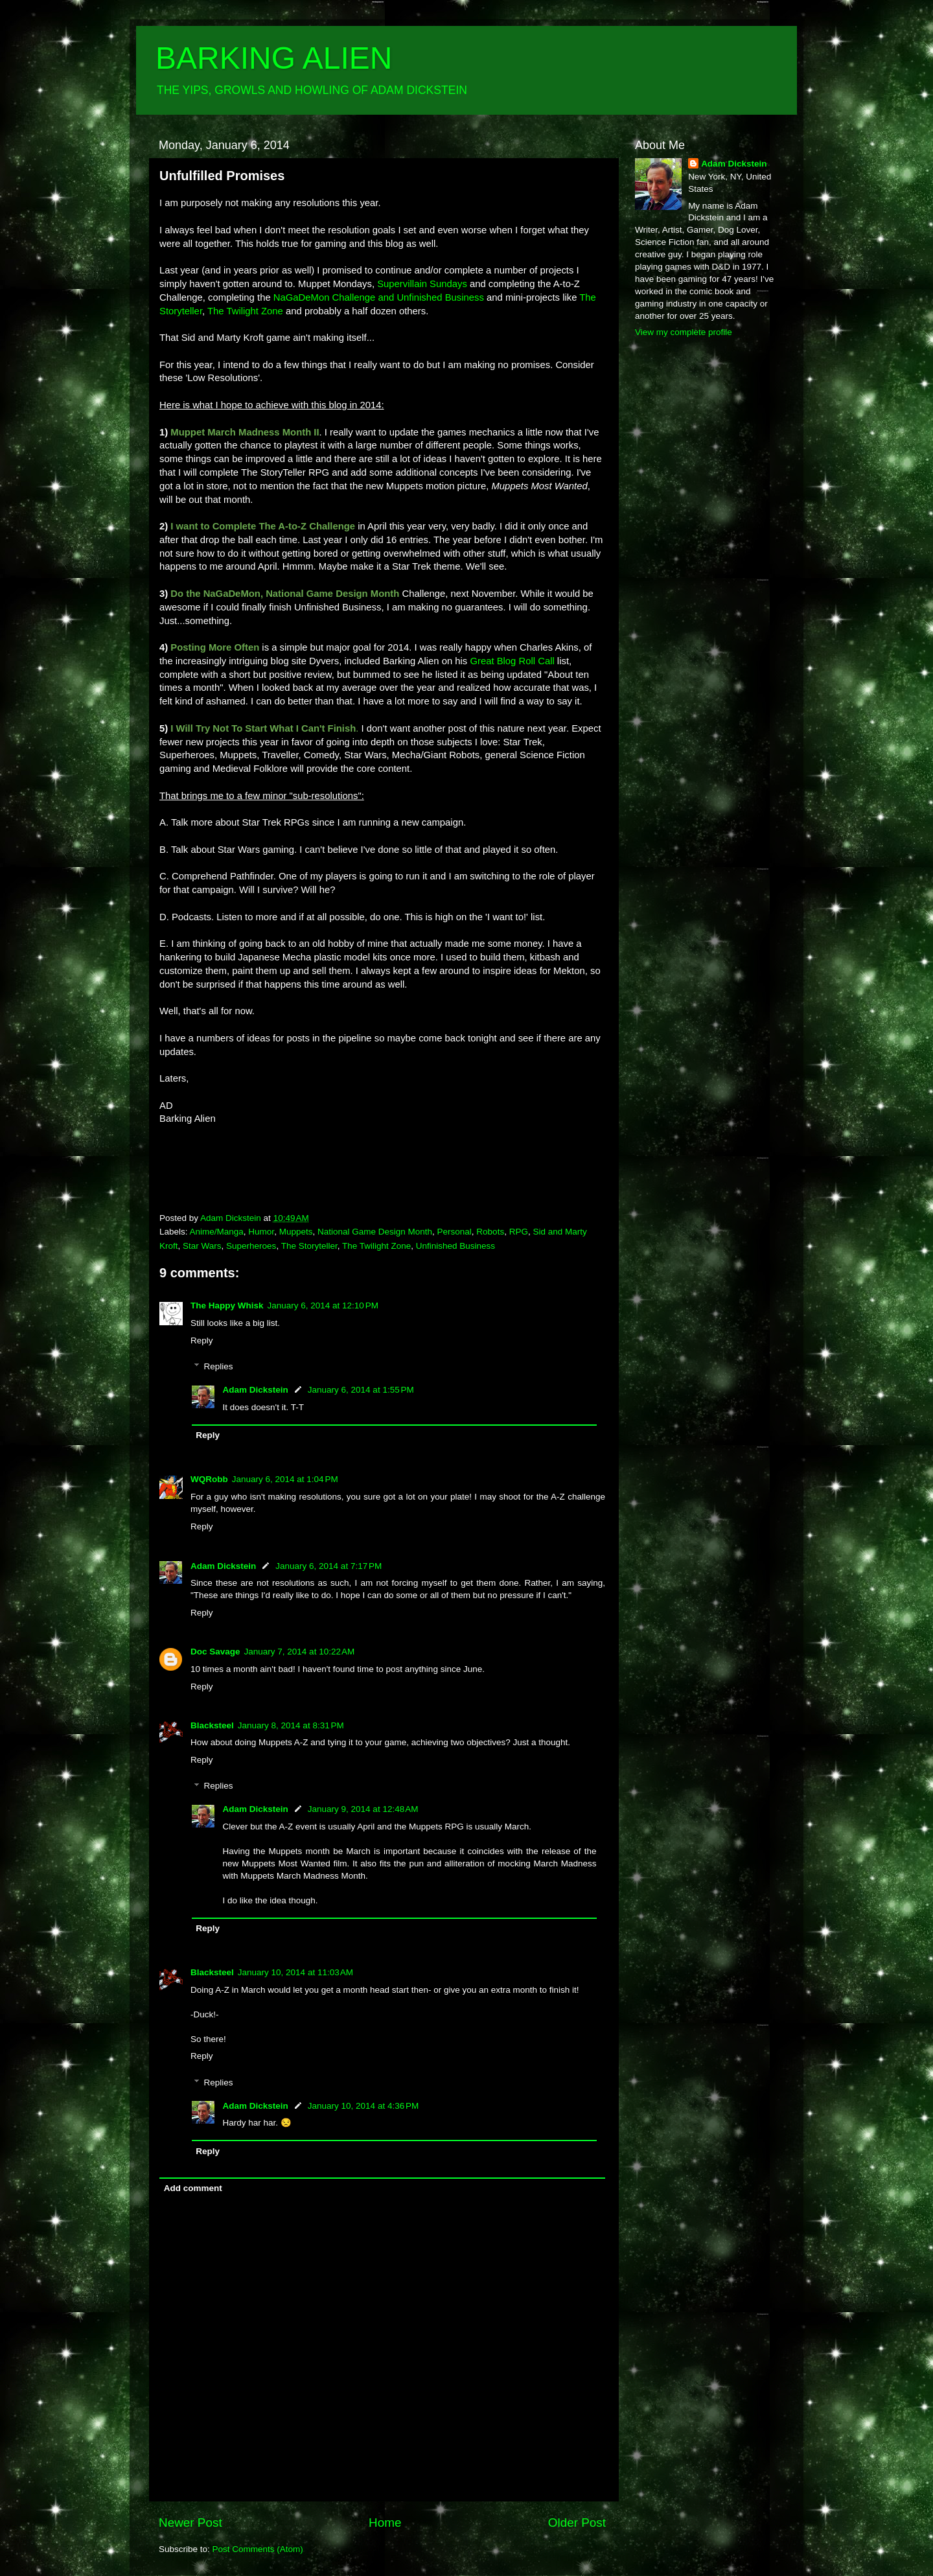 Image resolution: width=933 pixels, height=2576 pixels. Describe the element at coordinates (374, 1231) in the screenshot. I see `National Game Design Month` at that location.